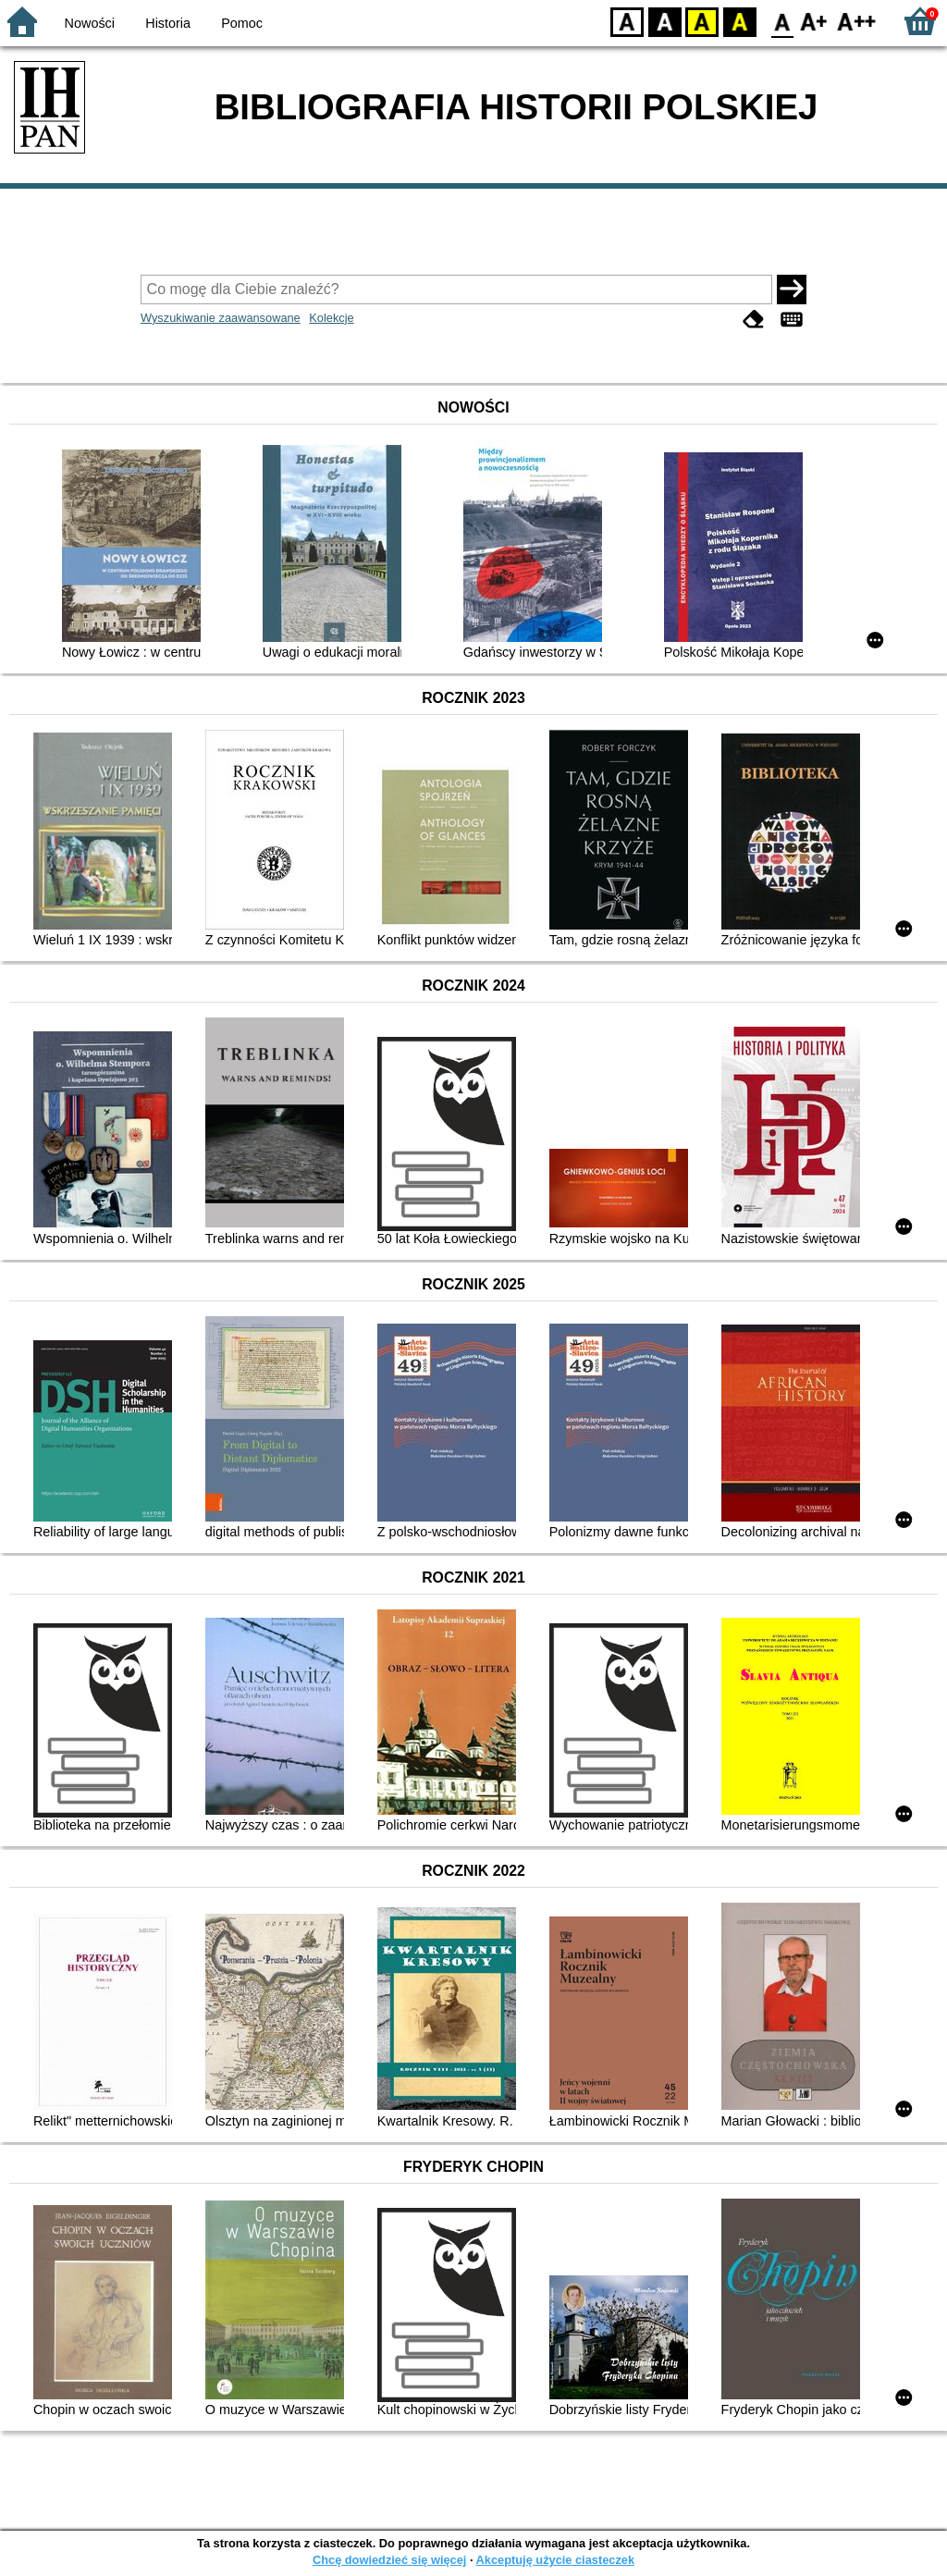 This screenshot has width=947, height=2576. Describe the element at coordinates (857, 21) in the screenshot. I see `F2` at that location.